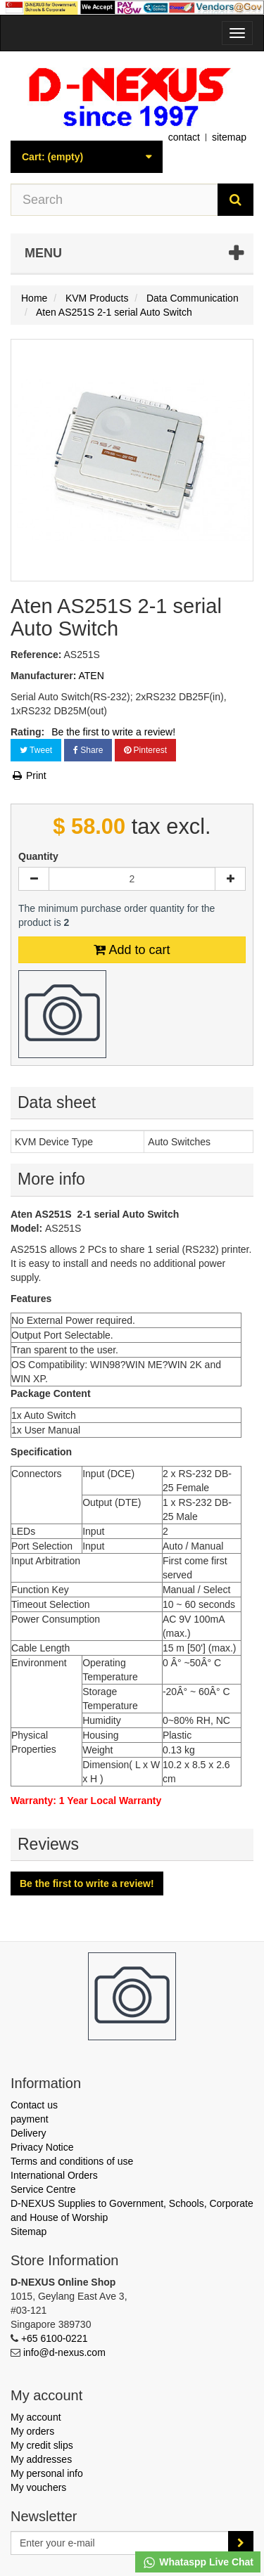 The image size is (264, 2576). I want to click on Tweet, so click(36, 750).